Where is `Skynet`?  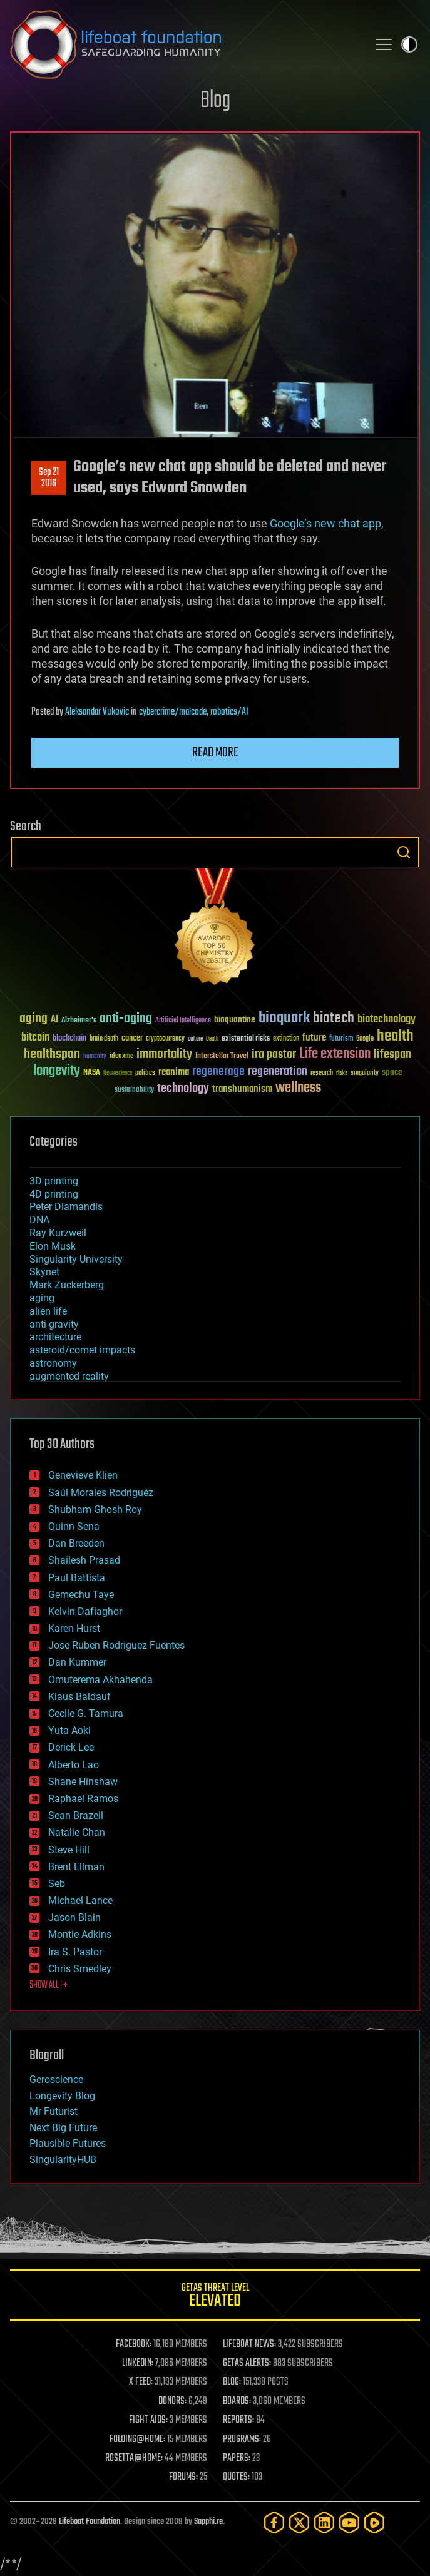 Skynet is located at coordinates (44, 1272).